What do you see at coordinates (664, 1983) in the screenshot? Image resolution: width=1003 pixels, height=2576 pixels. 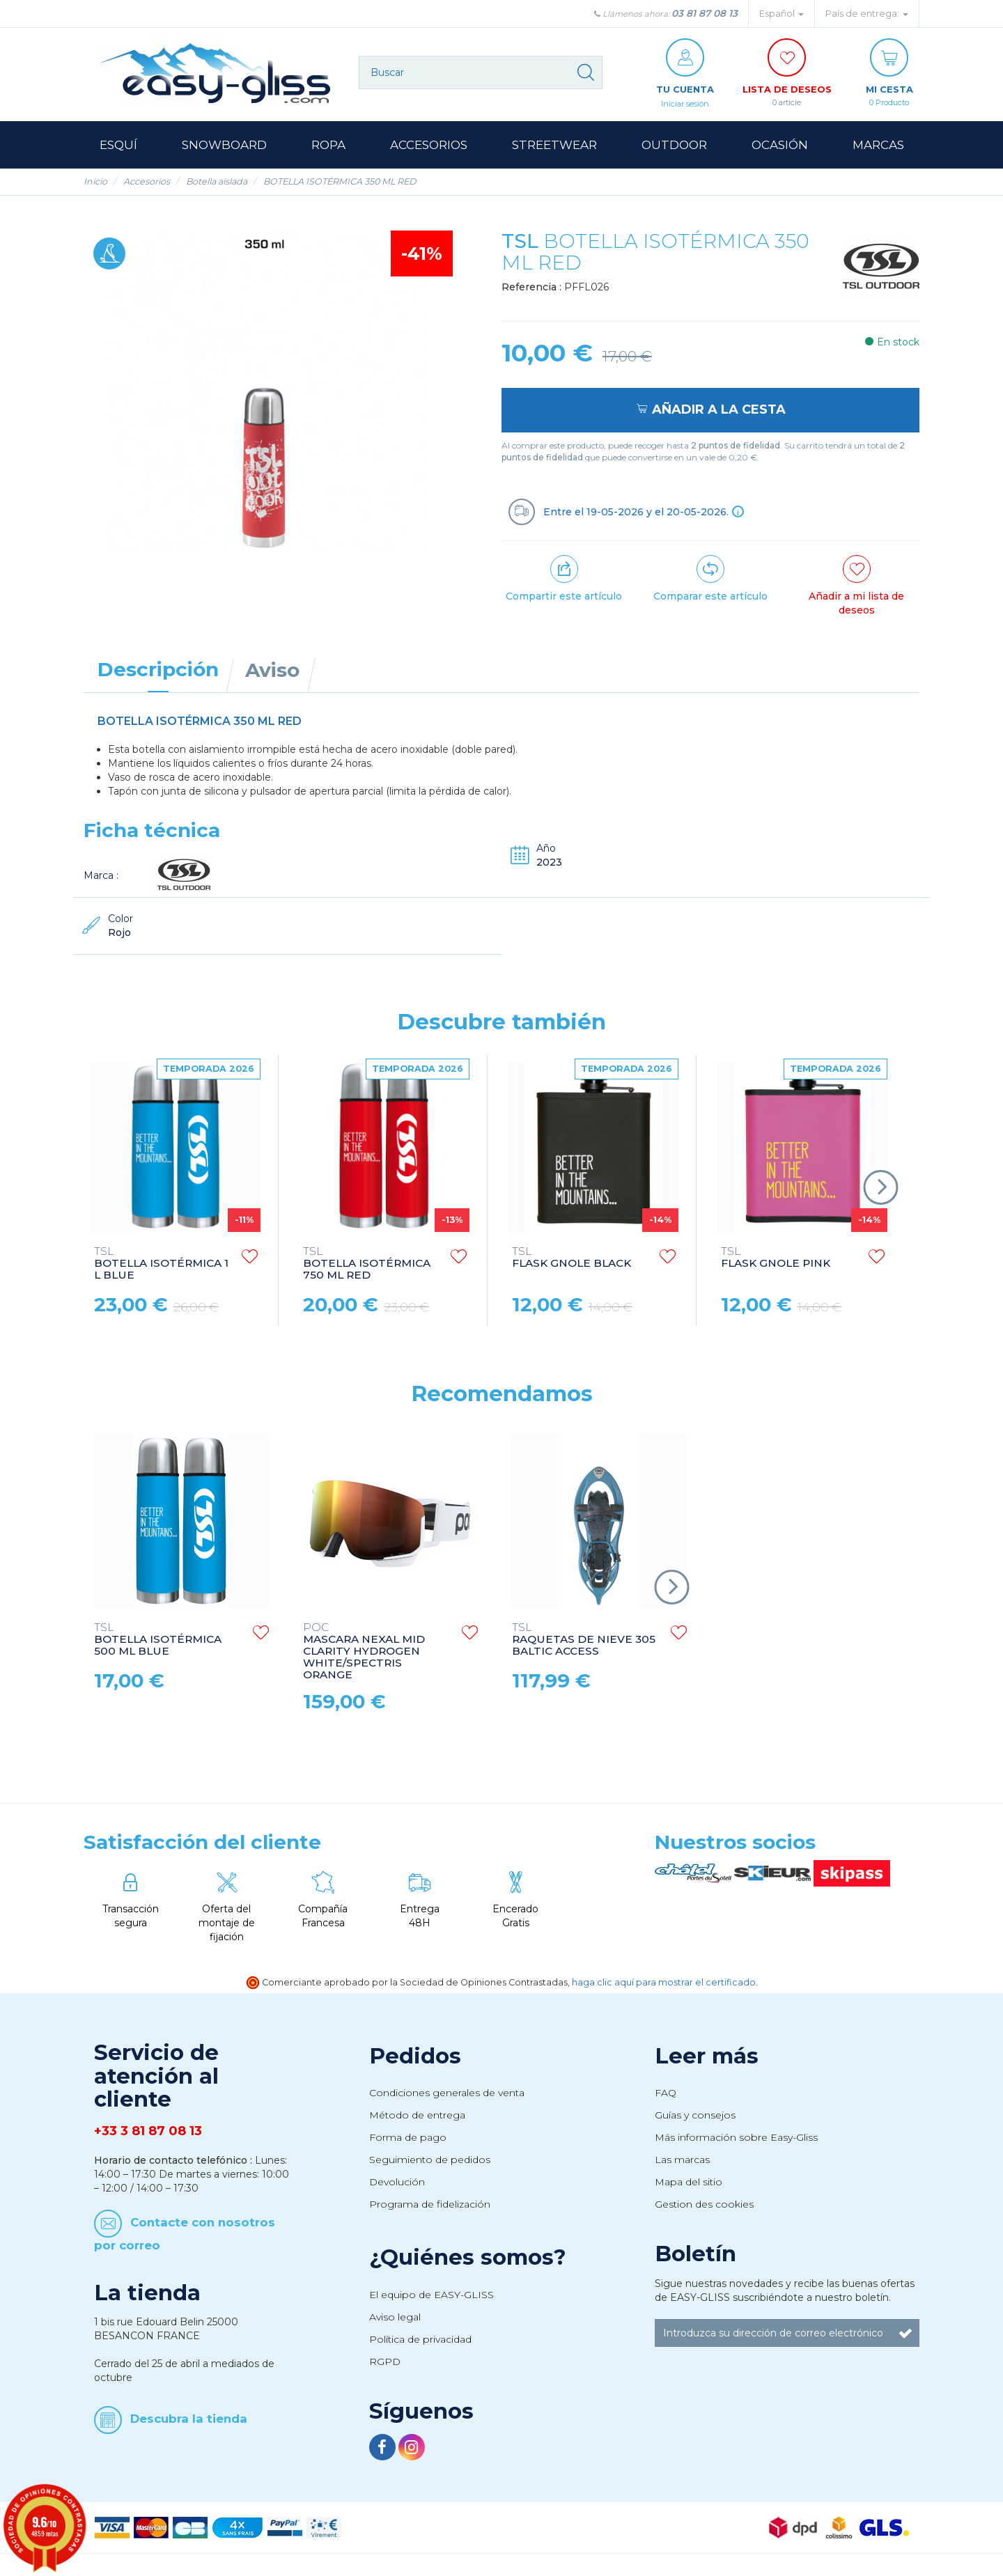 I see `haga clic aquí para mostrar el certificado` at bounding box center [664, 1983].